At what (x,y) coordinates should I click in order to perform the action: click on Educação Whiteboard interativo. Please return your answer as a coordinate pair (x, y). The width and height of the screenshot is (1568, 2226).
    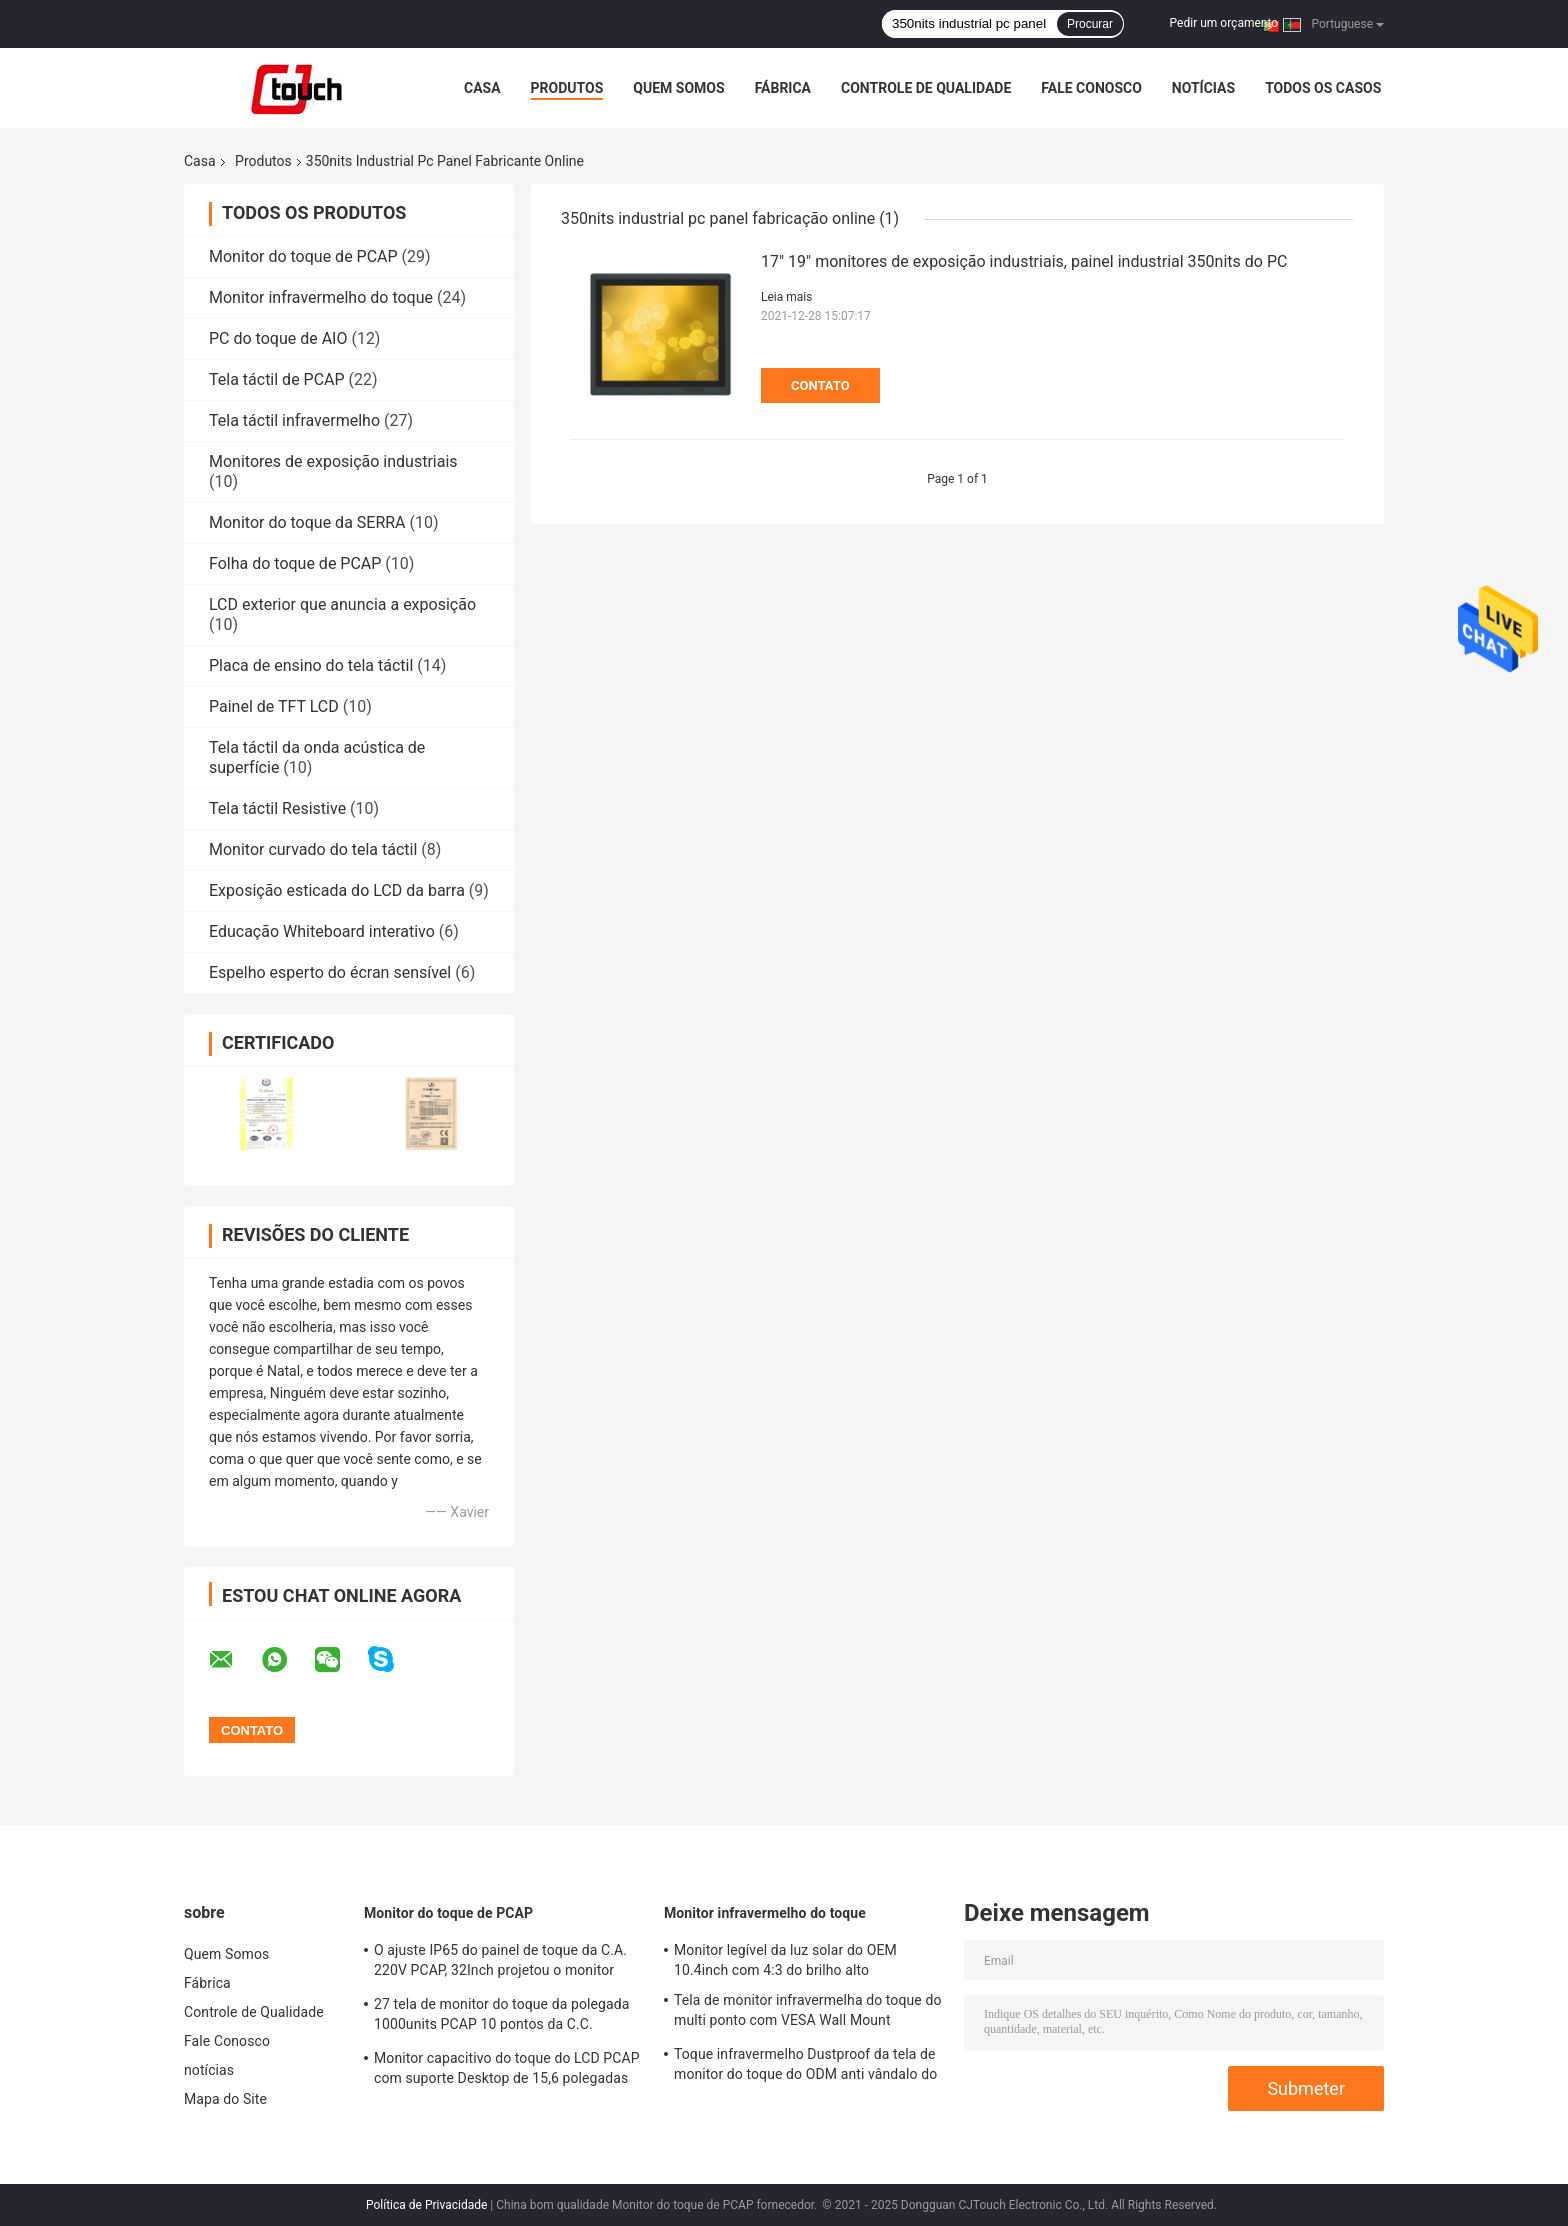
    Looking at the image, I should click on (322, 931).